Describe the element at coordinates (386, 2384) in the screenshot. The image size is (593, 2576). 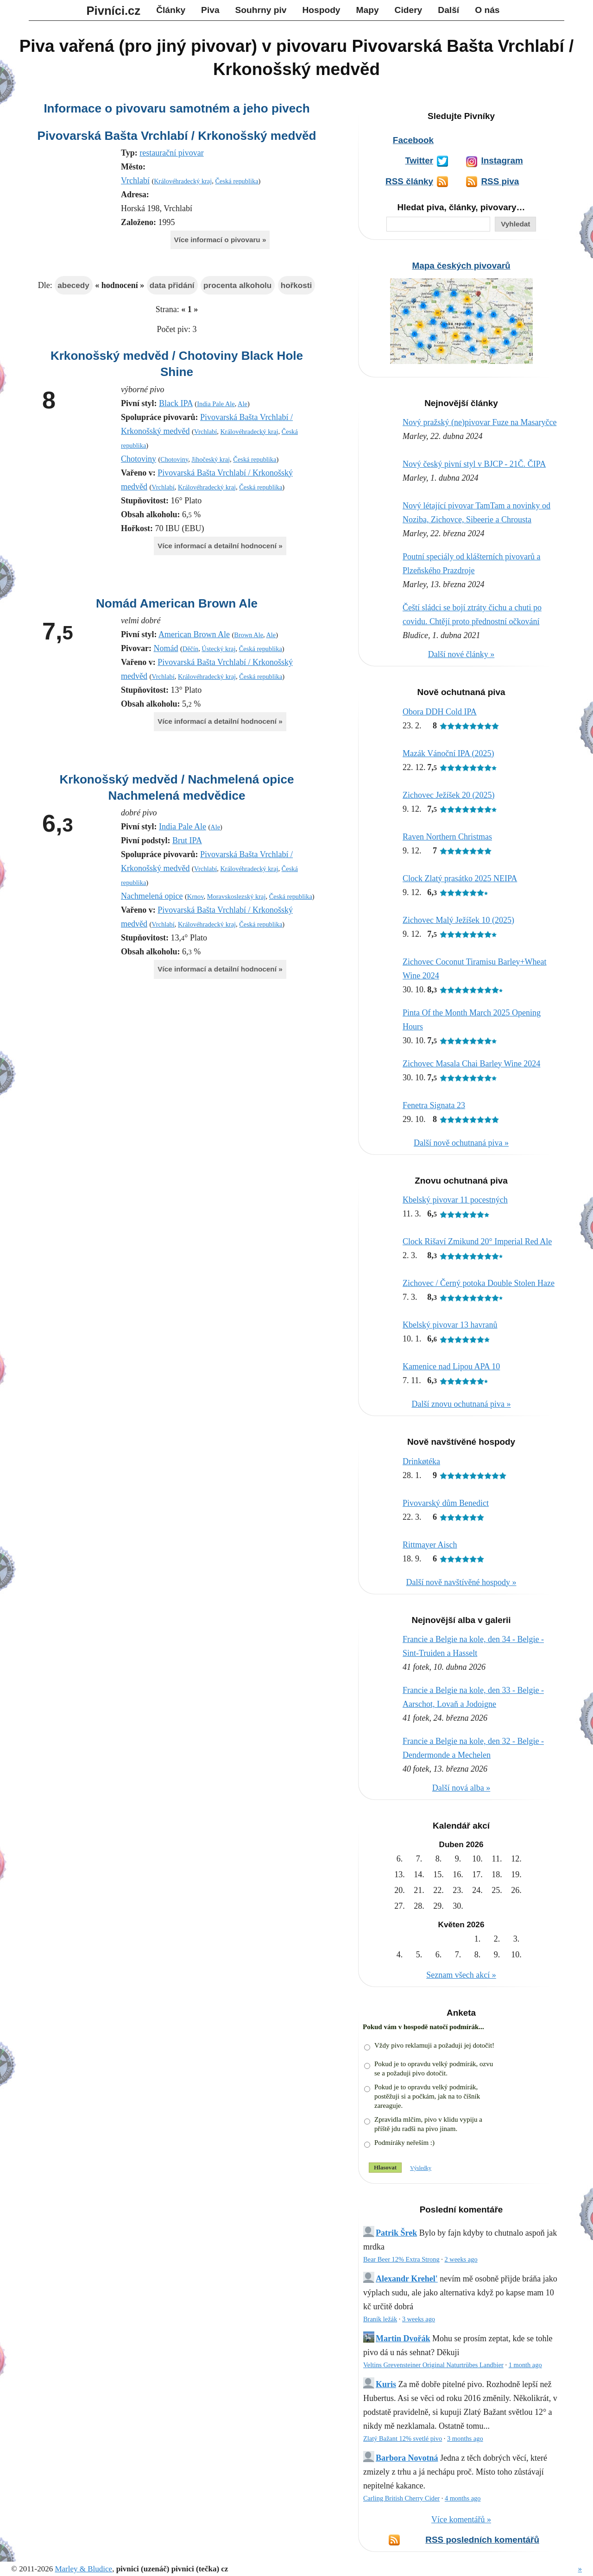
I see `Kuris` at that location.